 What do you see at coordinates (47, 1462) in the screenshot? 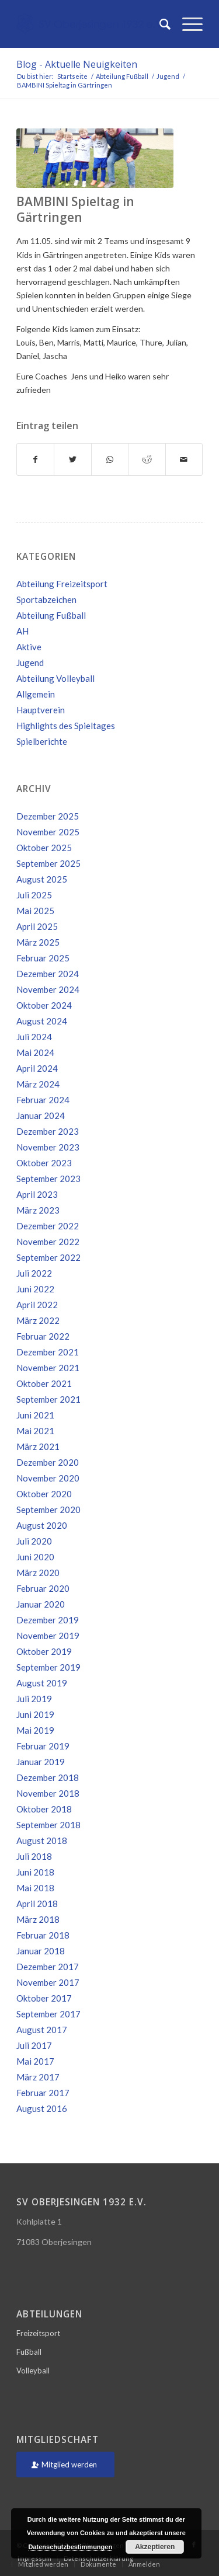
I see `Dezember 2020` at bounding box center [47, 1462].